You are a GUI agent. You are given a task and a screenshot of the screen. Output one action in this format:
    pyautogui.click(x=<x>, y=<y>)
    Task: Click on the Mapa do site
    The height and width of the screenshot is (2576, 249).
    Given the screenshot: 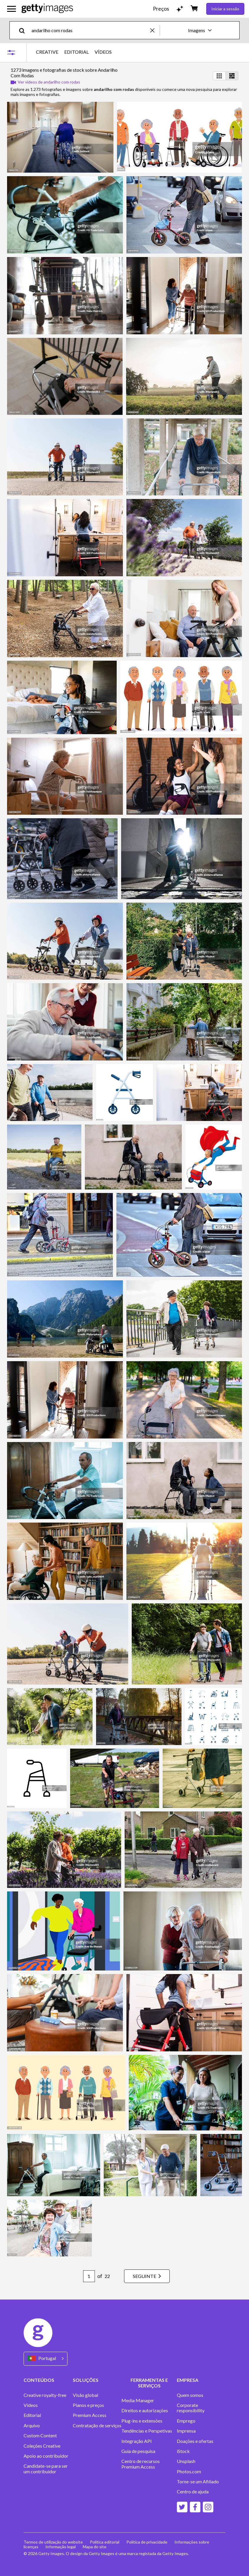 What is the action you would take?
    pyautogui.click(x=94, y=2546)
    